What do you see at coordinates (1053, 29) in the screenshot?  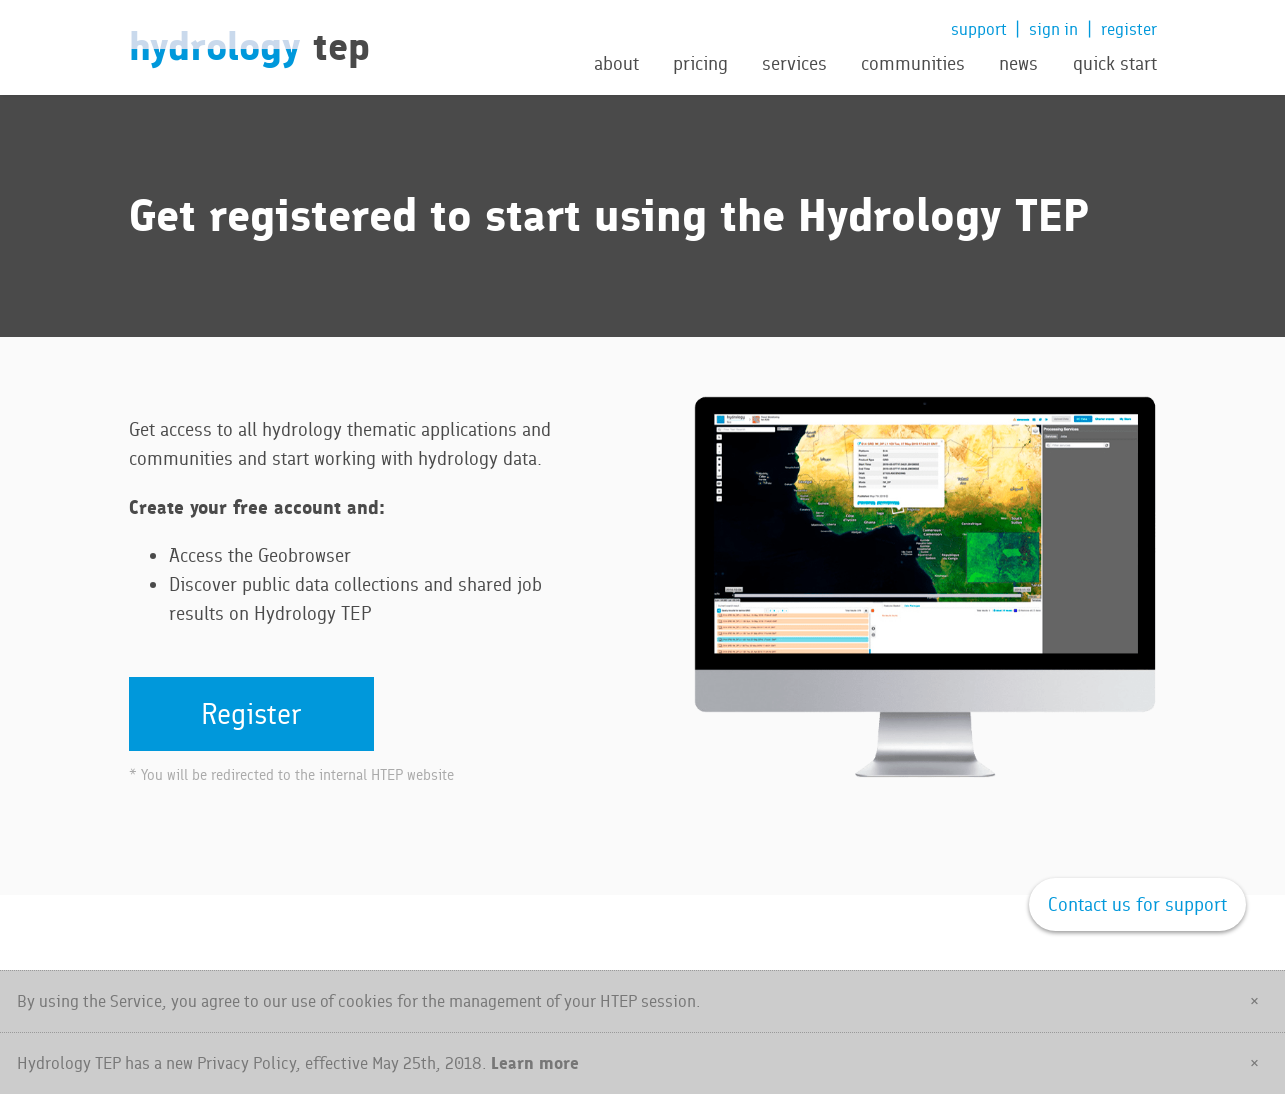 I see `sign in` at bounding box center [1053, 29].